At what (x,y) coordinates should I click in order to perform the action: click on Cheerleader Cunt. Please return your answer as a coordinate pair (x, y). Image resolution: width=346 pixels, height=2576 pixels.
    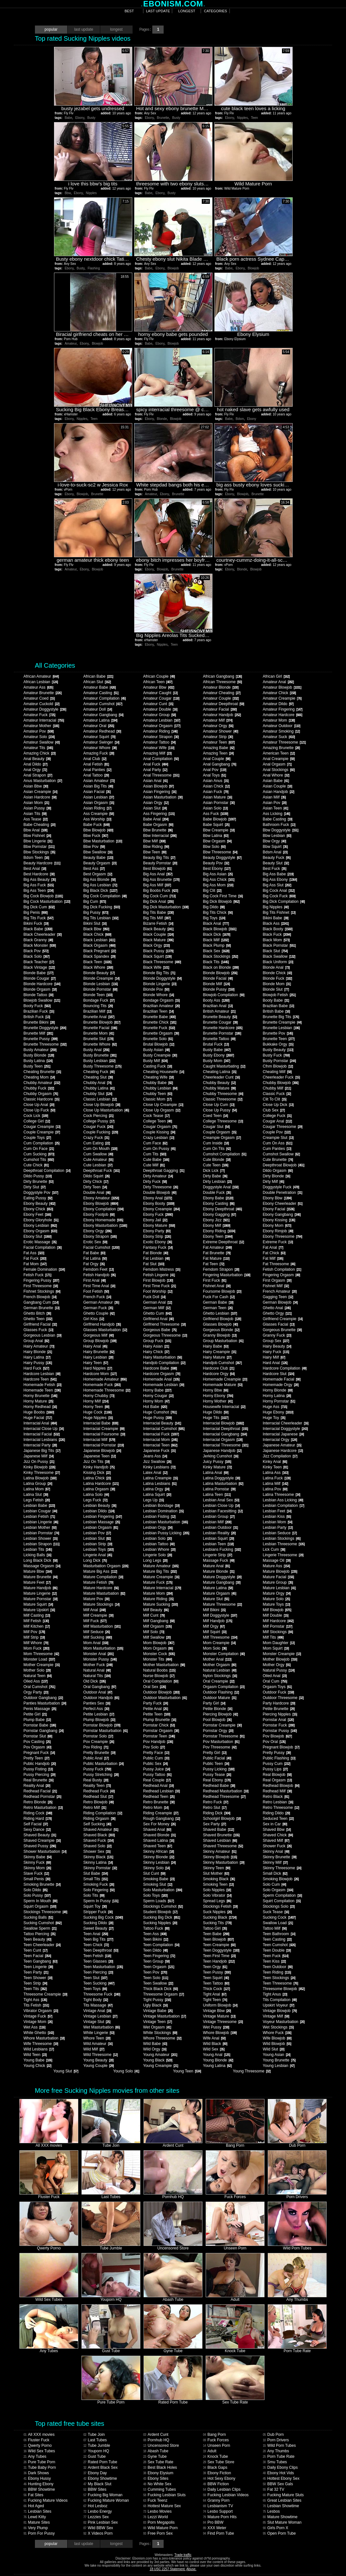
    Looking at the image, I should click on (221, 1077).